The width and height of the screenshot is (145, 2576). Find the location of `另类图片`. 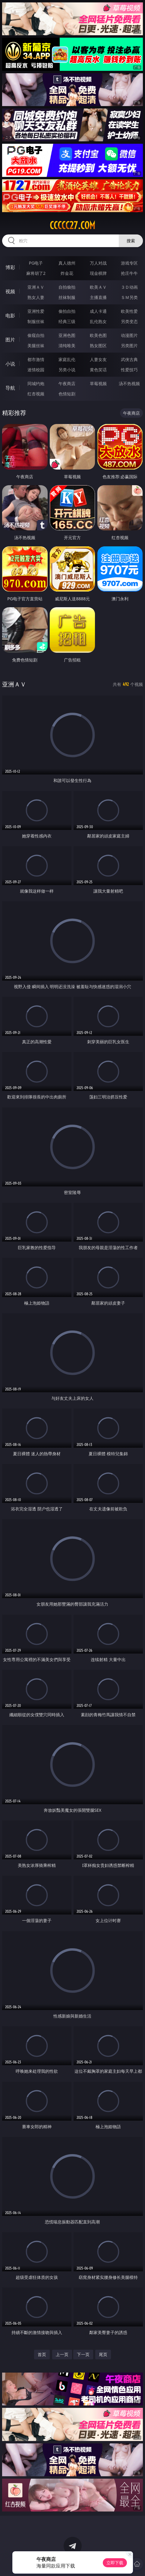

另类图片 is located at coordinates (129, 345).